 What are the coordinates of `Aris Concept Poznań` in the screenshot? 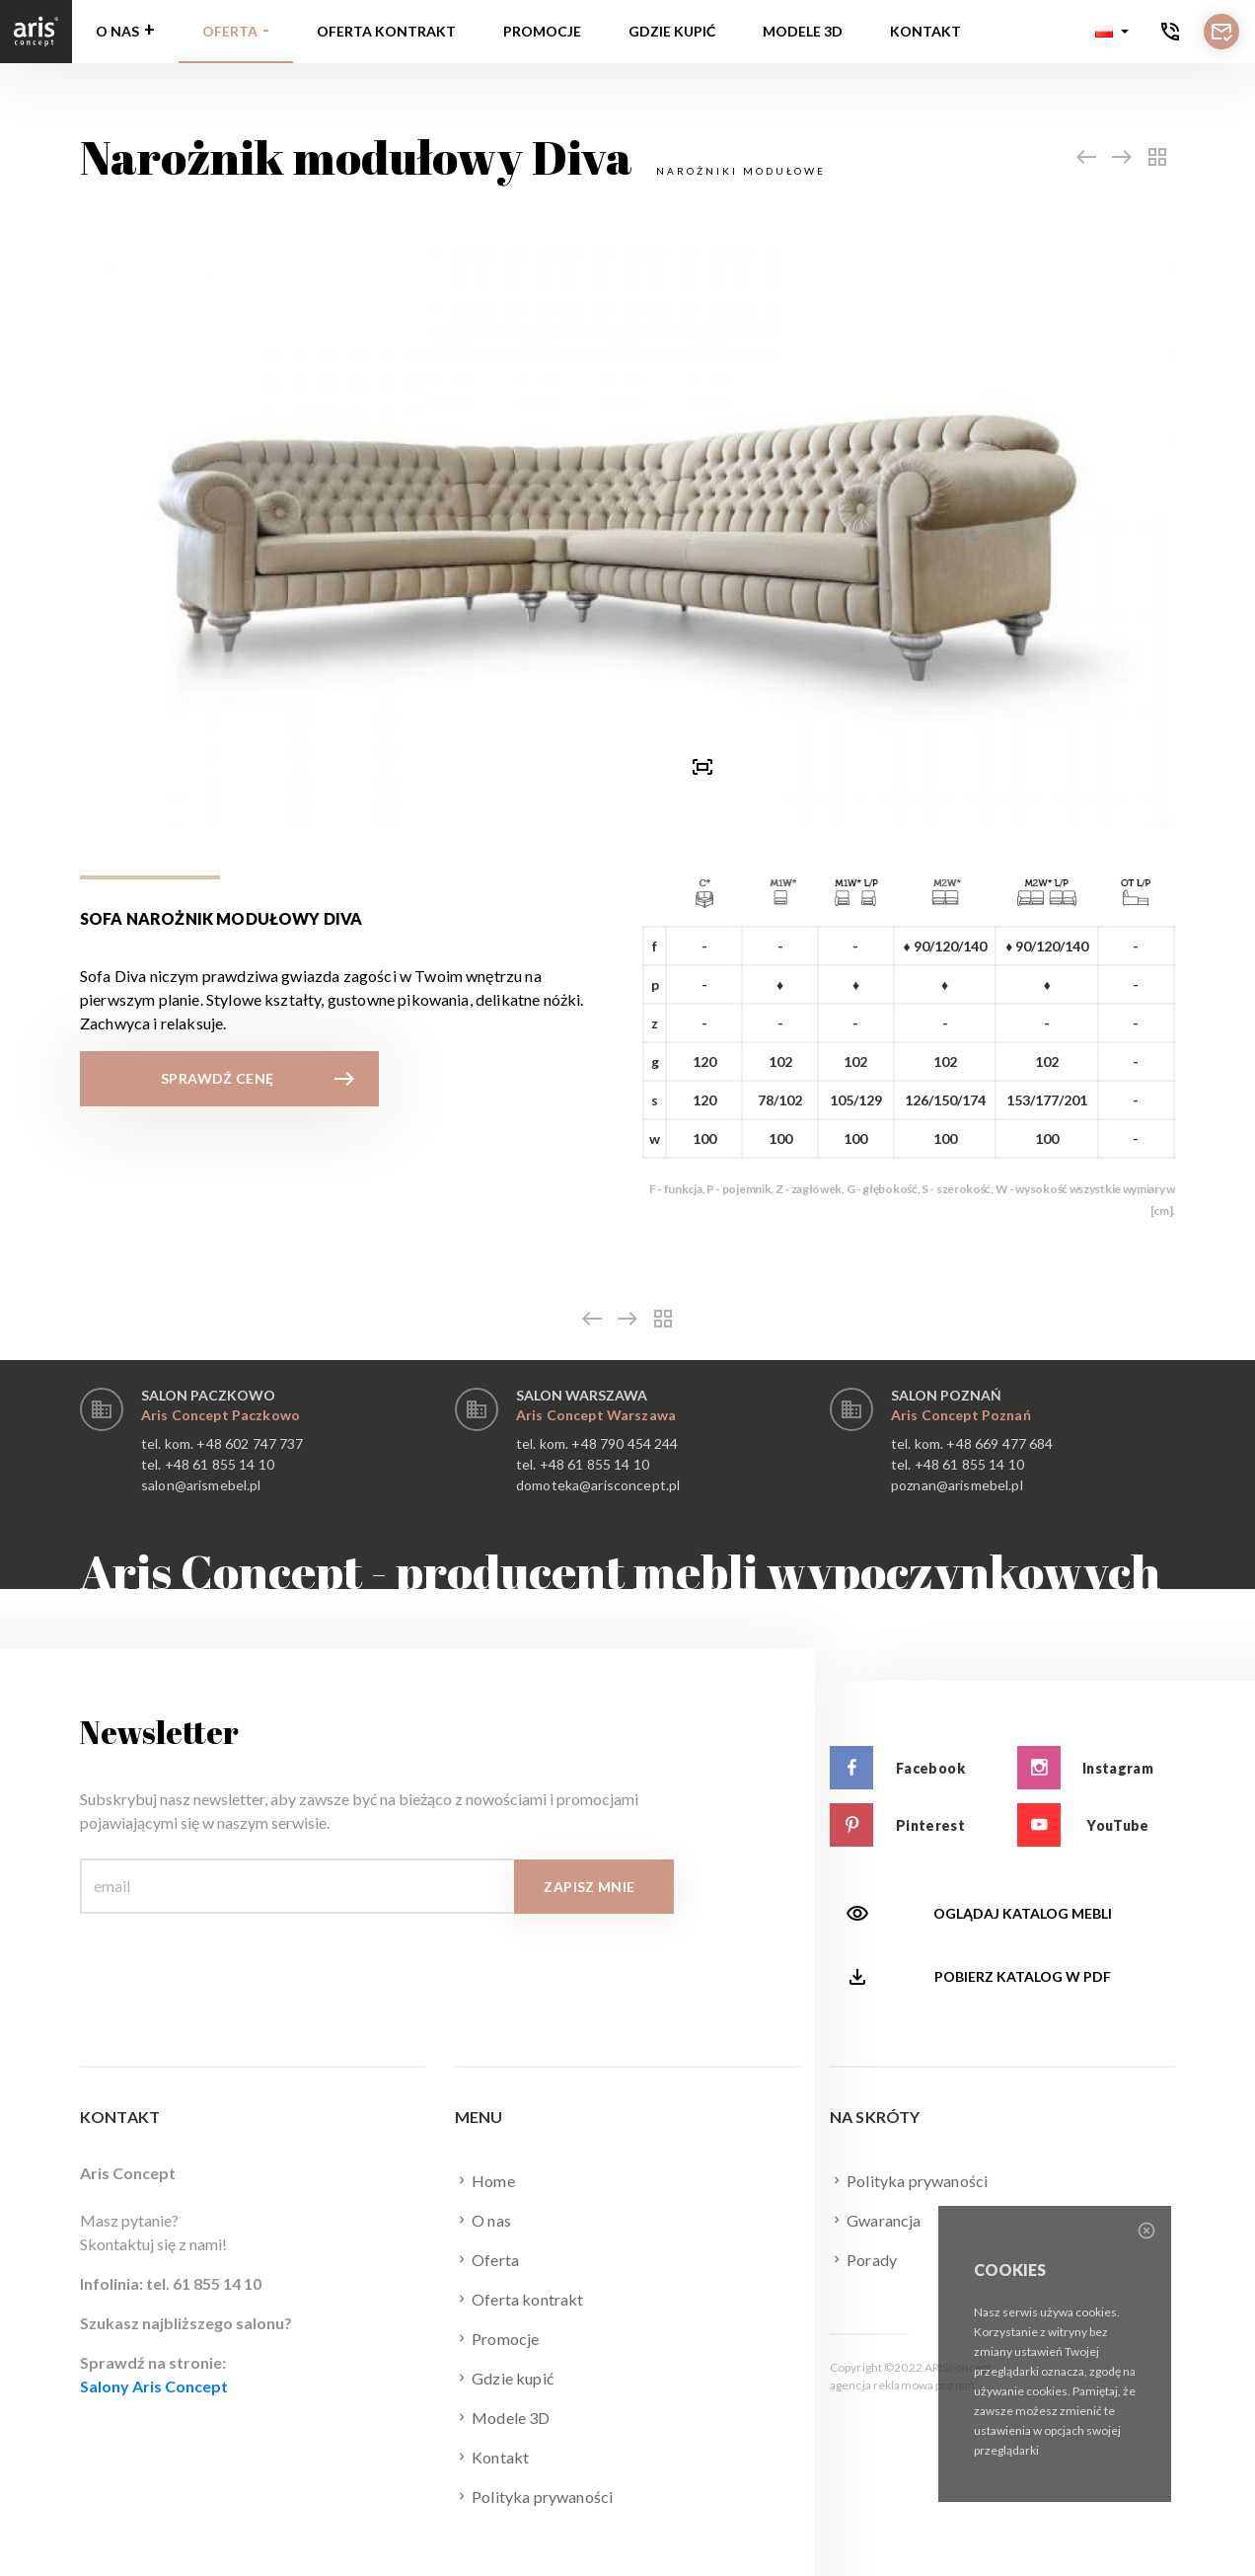 It's located at (961, 1414).